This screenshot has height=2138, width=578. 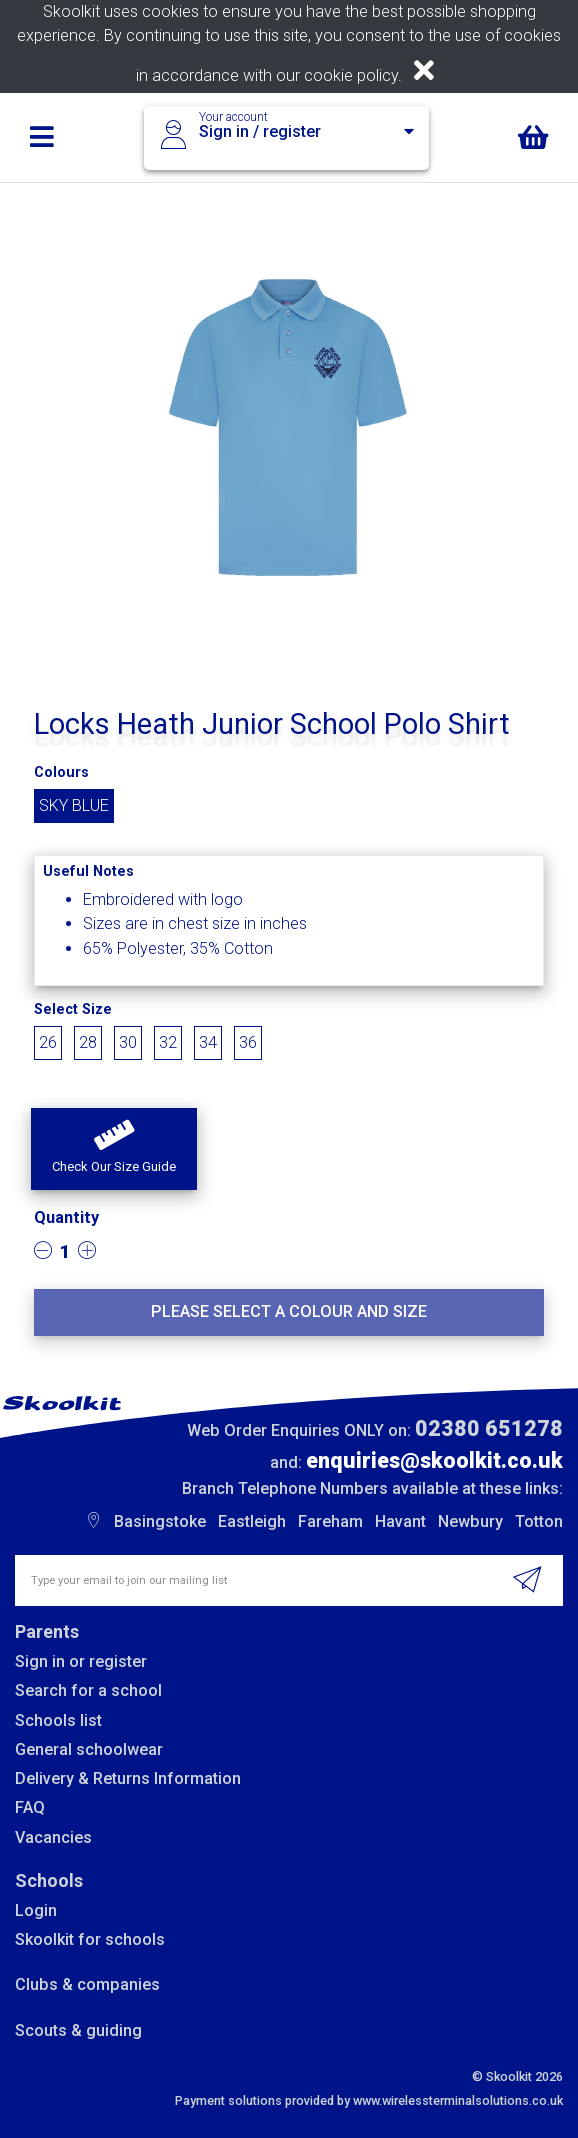 I want to click on 02380 651278, so click(x=489, y=1428).